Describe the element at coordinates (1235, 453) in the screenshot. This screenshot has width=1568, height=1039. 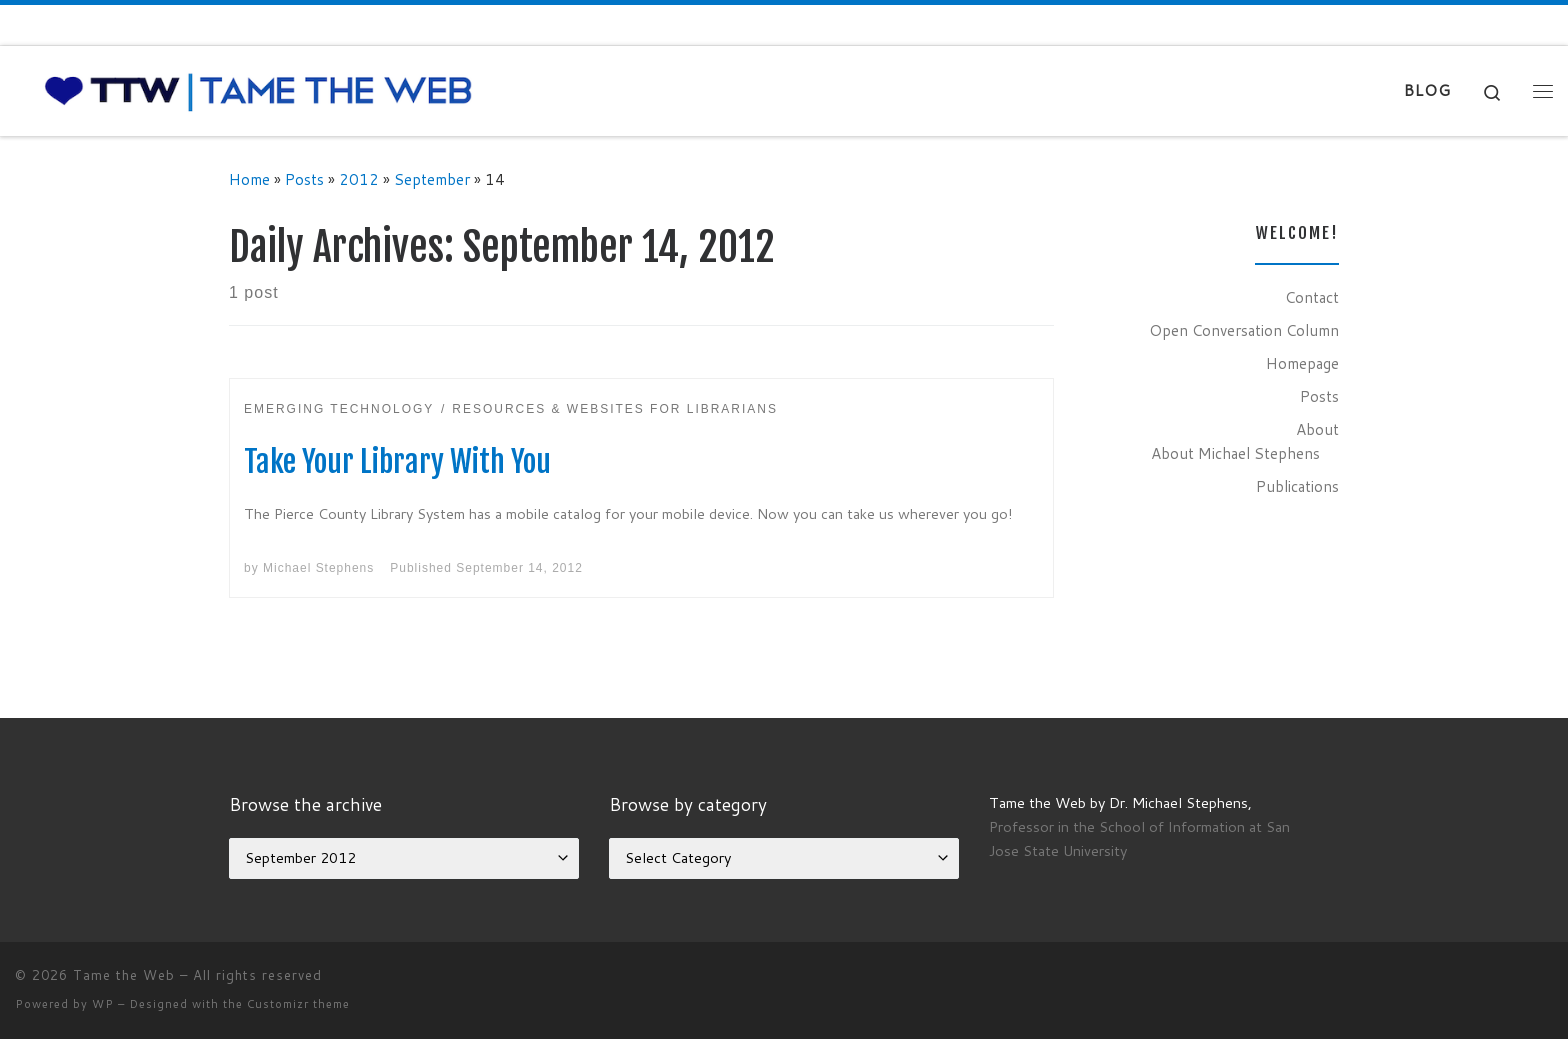
I see `About Michael Stephens` at that location.